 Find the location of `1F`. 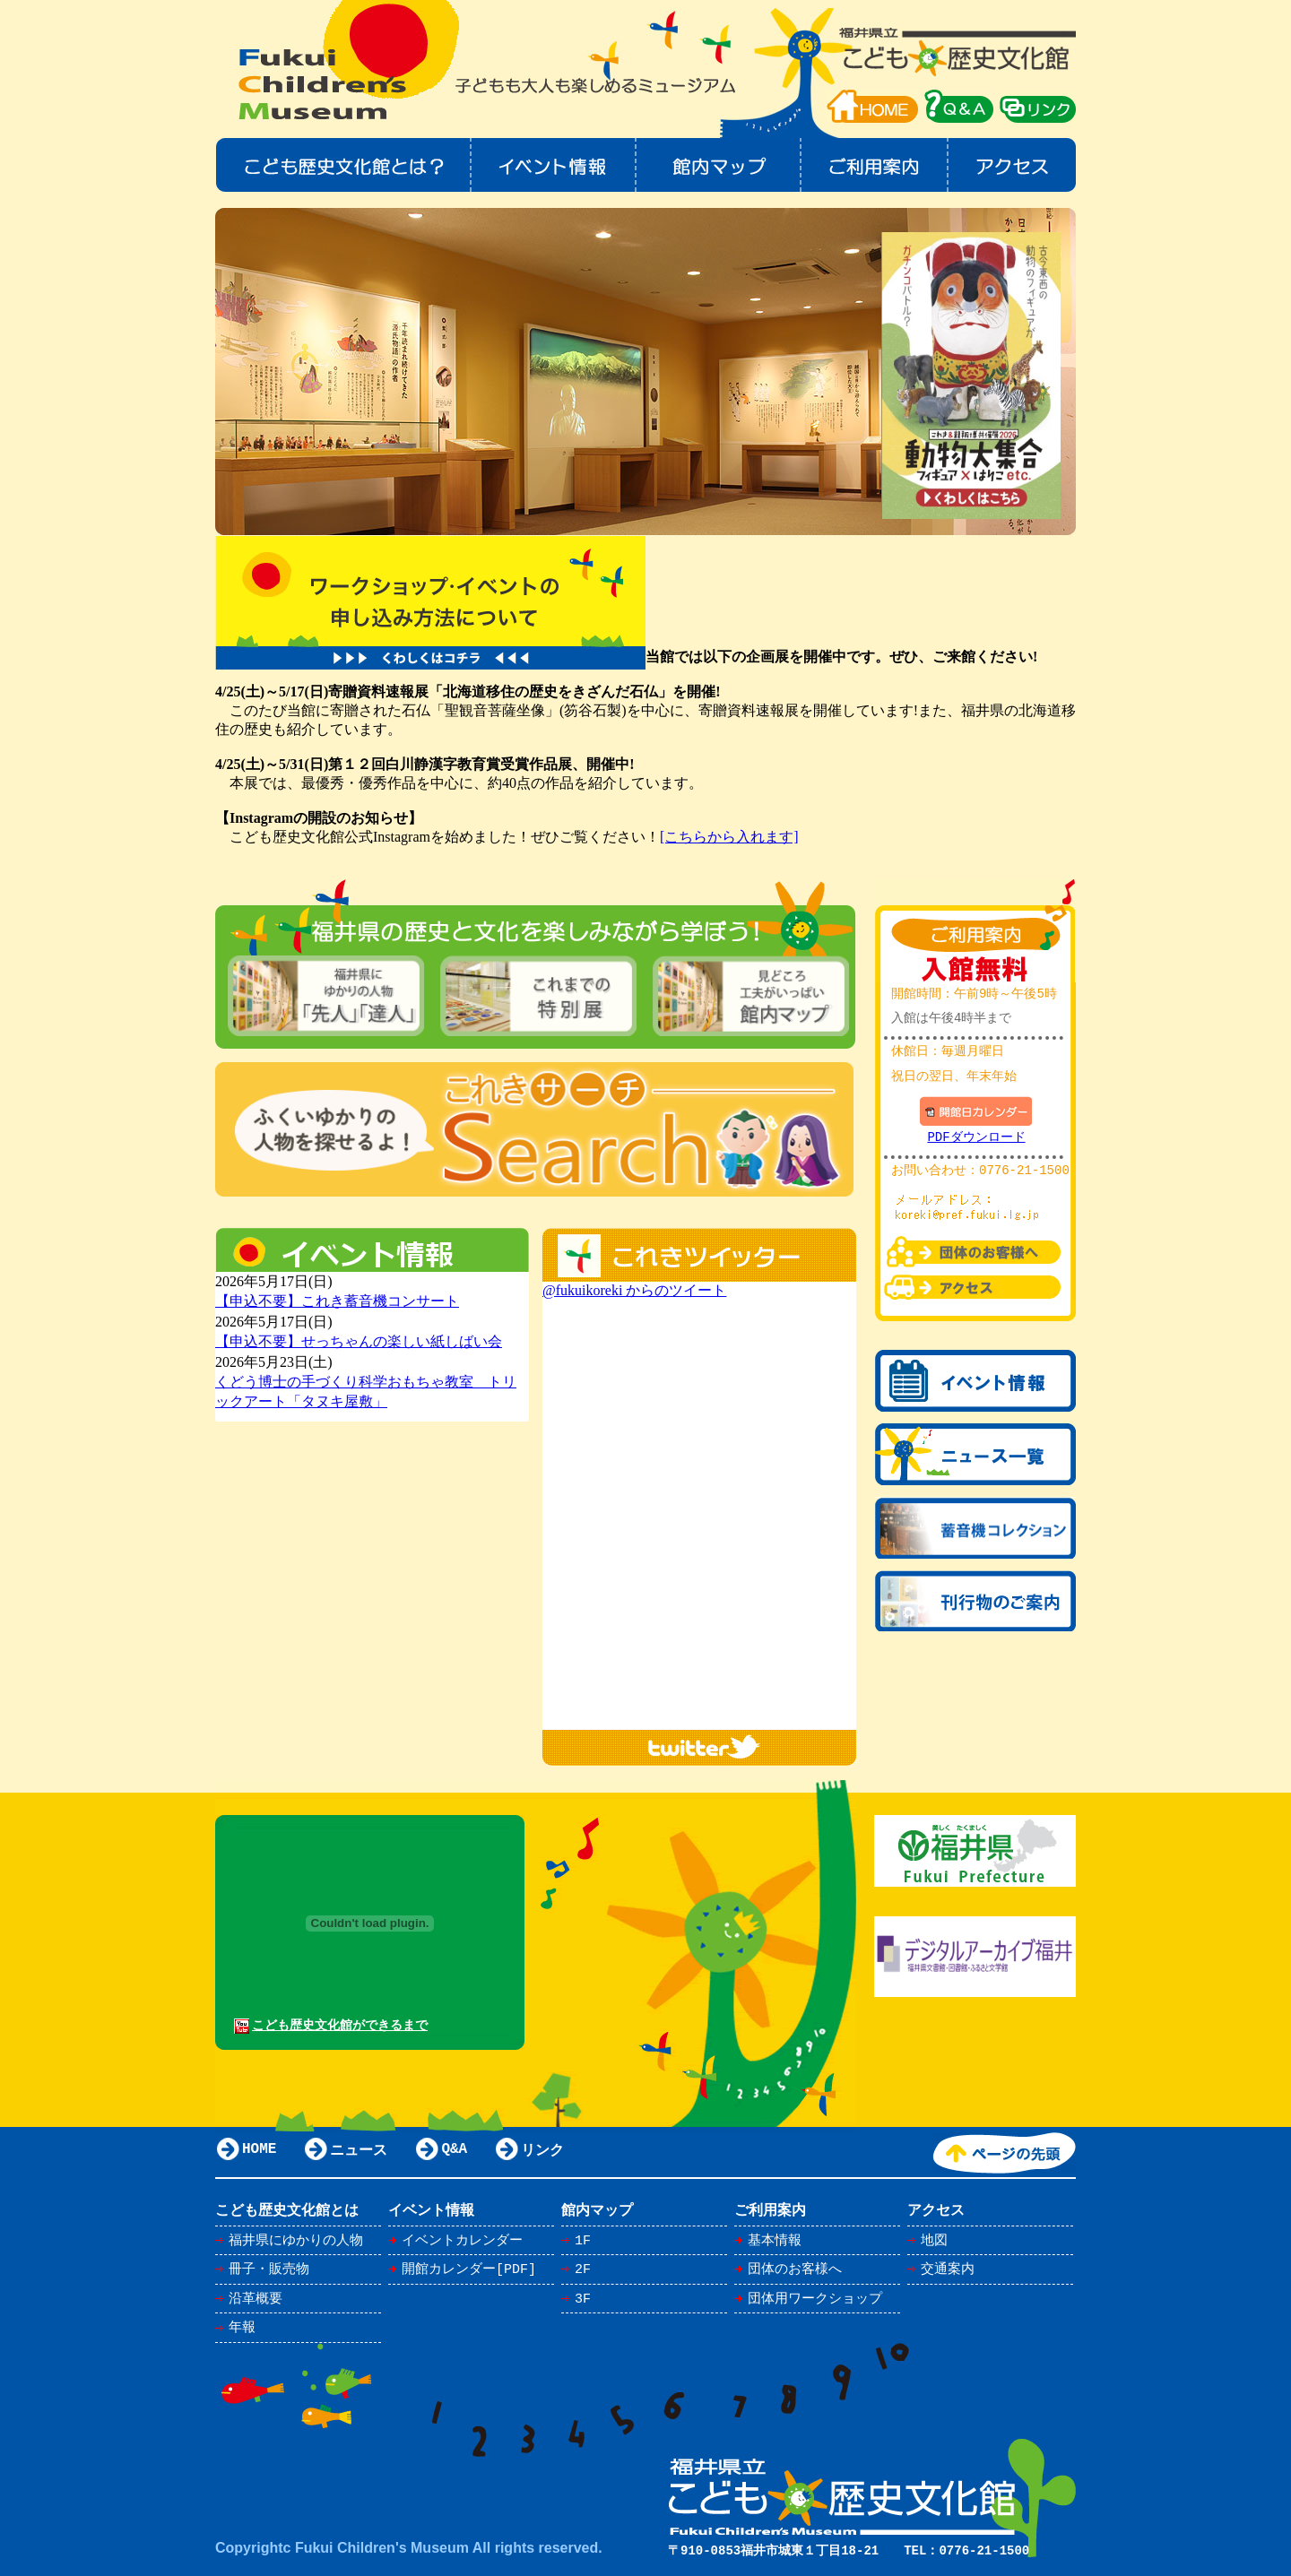

1F is located at coordinates (583, 2241).